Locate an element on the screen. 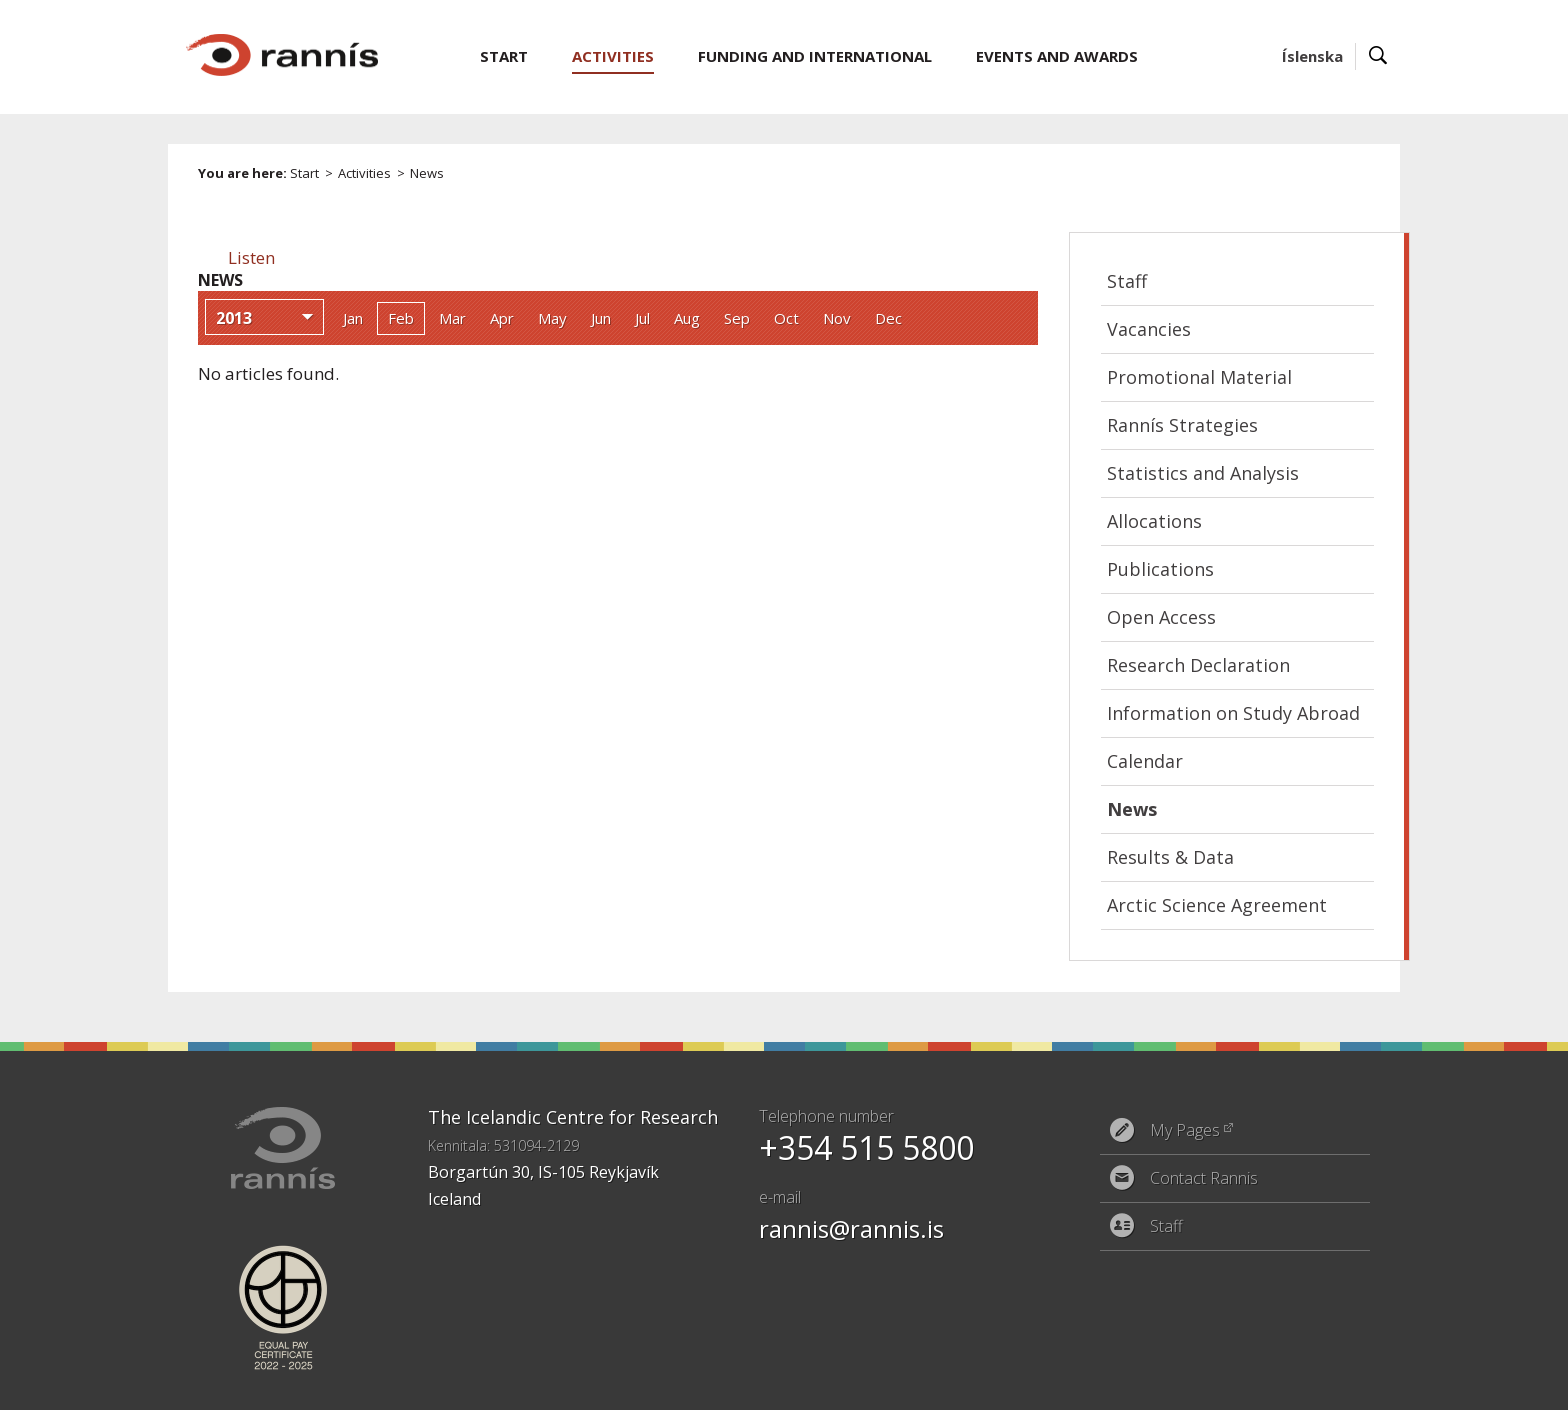 The height and width of the screenshot is (1410, 1568). May is located at coordinates (552, 318).